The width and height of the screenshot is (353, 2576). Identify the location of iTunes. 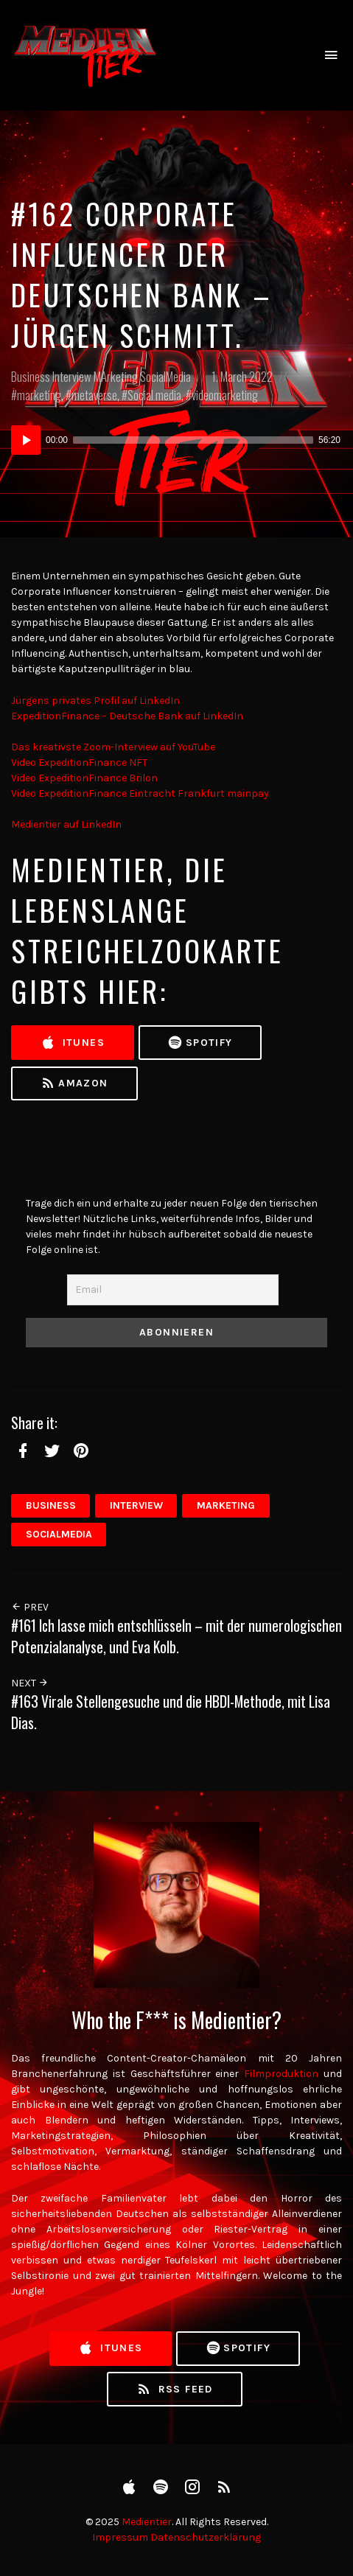
(73, 1043).